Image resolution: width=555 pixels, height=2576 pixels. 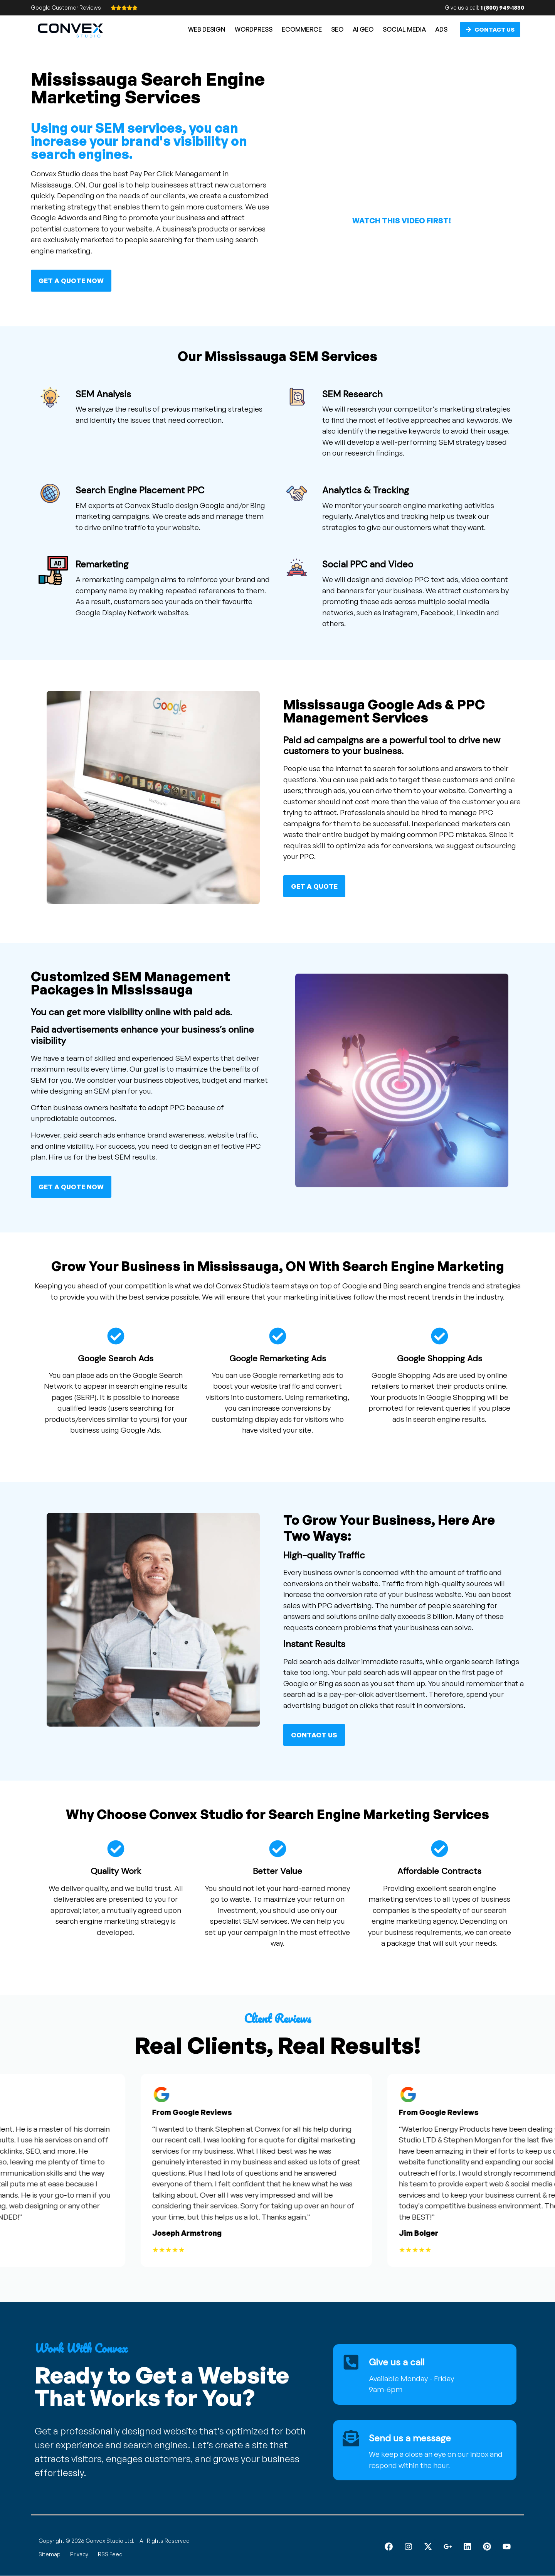 What do you see at coordinates (411, 2438) in the screenshot?
I see `Send us a message` at bounding box center [411, 2438].